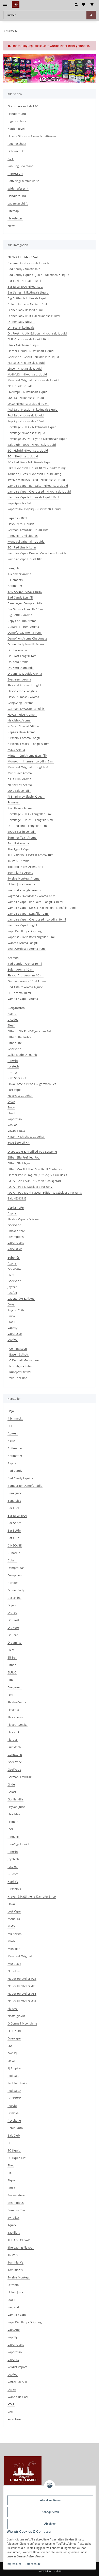  Describe the element at coordinates (14, 2120) in the screenshot. I see `Revoltage` at that location.